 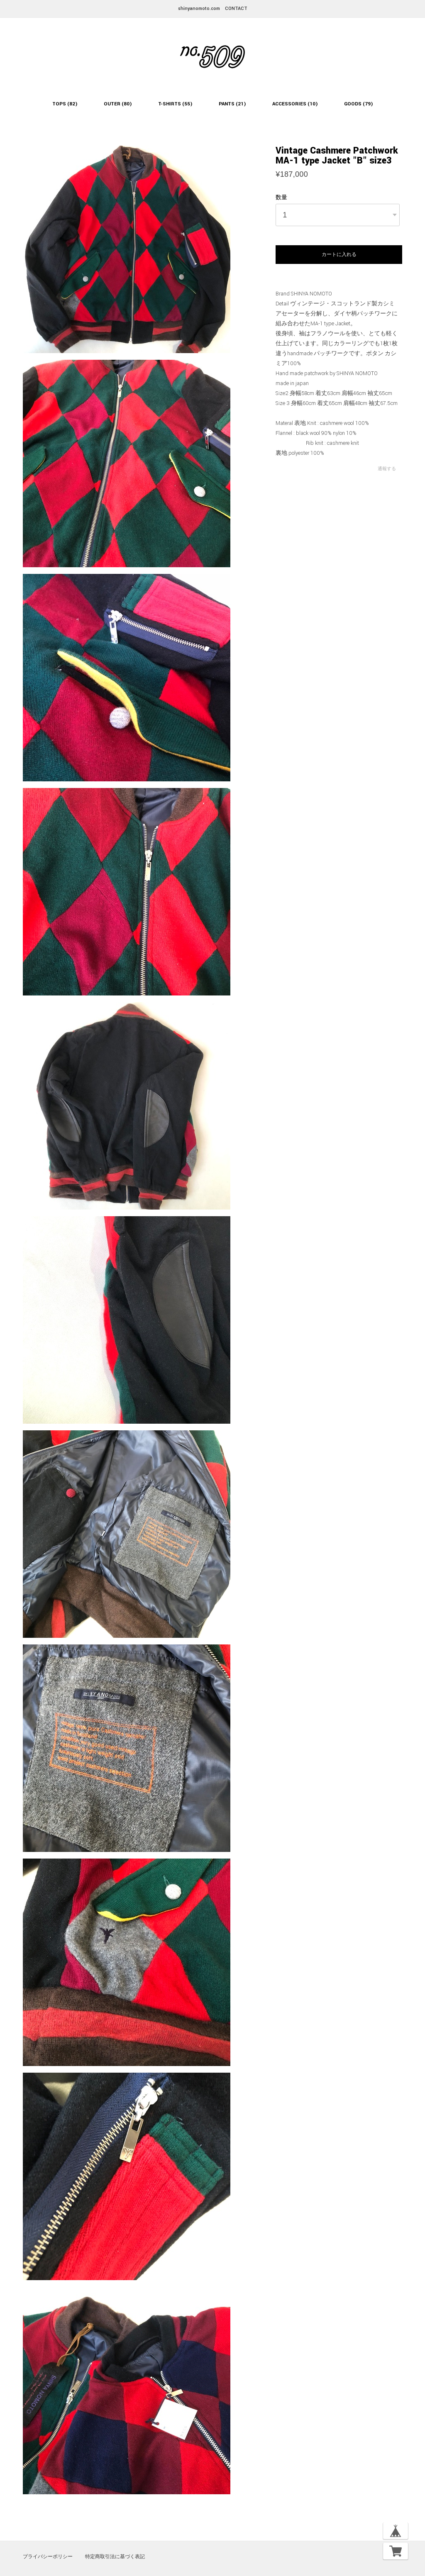 What do you see at coordinates (199, 8) in the screenshot?
I see `shinyanomoto.com` at bounding box center [199, 8].